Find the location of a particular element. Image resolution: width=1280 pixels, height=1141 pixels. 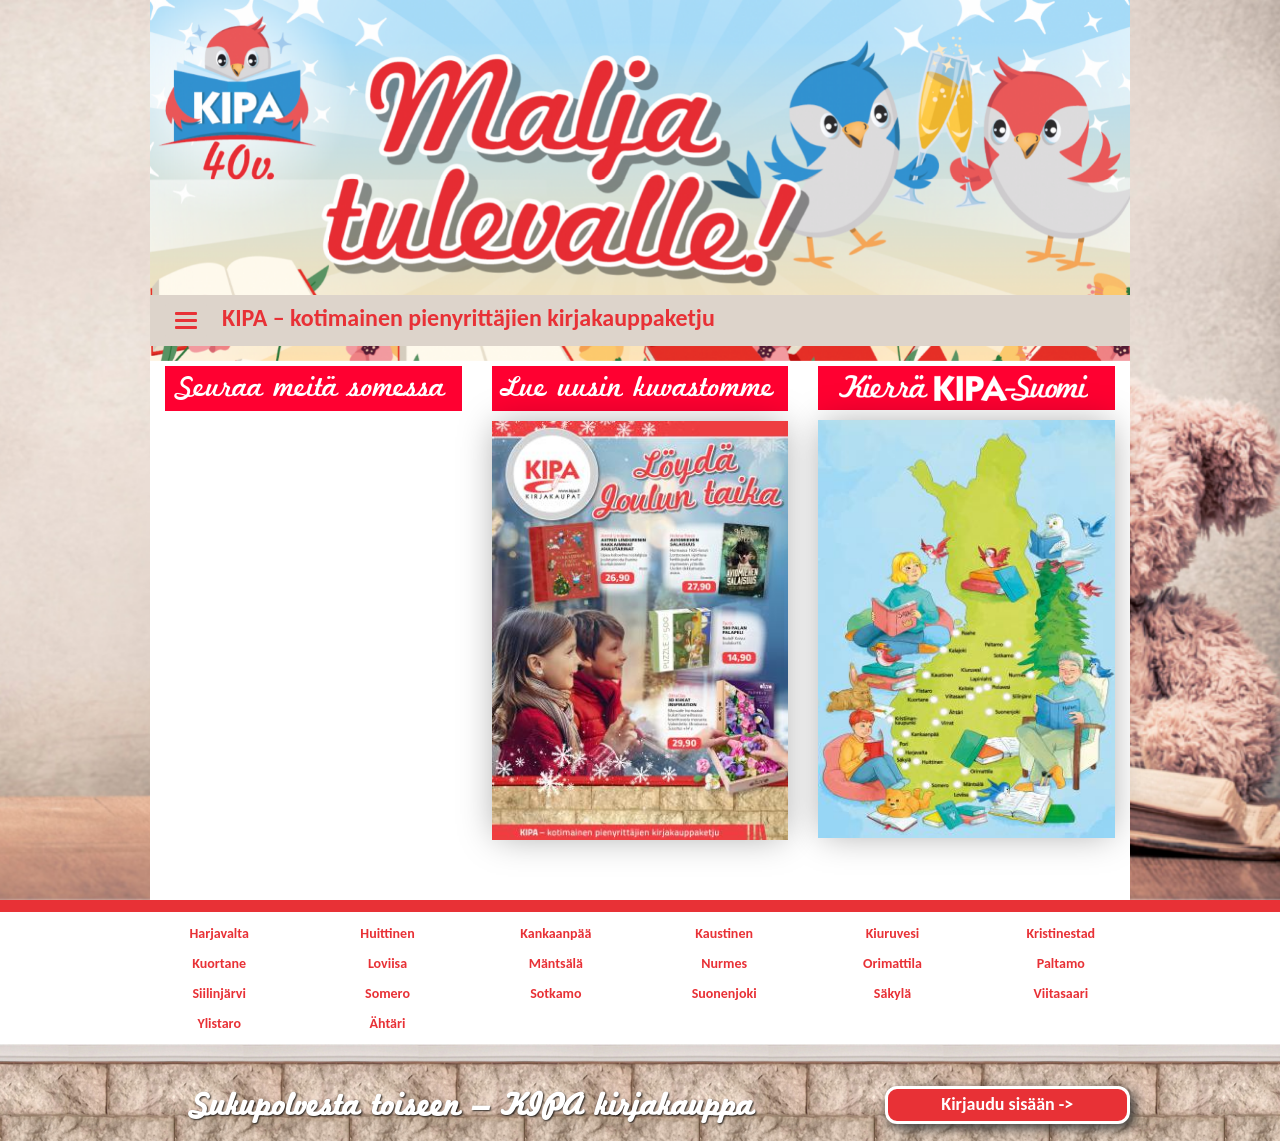

Loviisa is located at coordinates (387, 963).